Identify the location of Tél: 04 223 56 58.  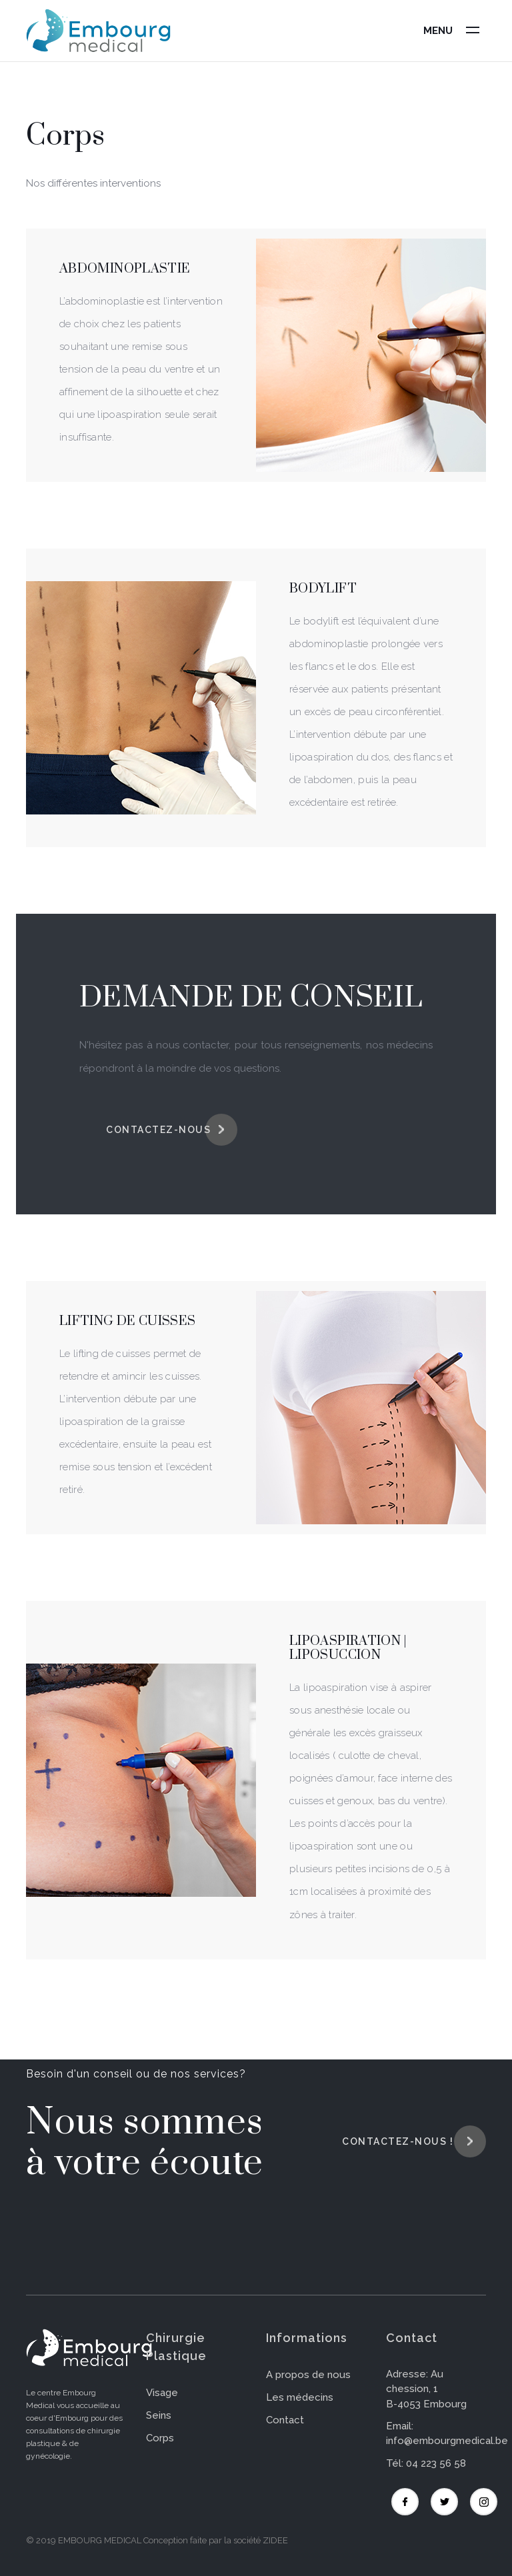
(426, 2463).